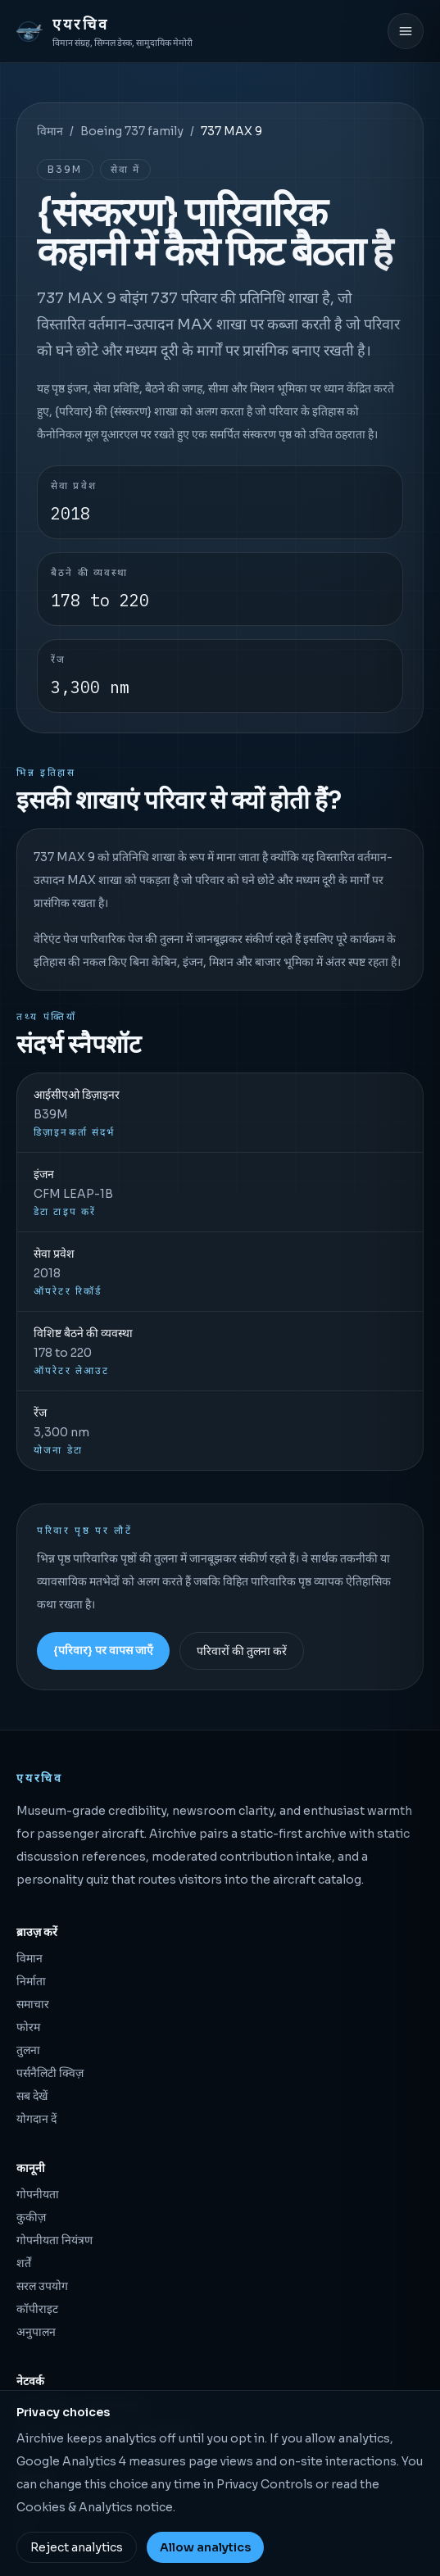  Describe the element at coordinates (42, 2286) in the screenshot. I see `सरल उपयोग` at that location.